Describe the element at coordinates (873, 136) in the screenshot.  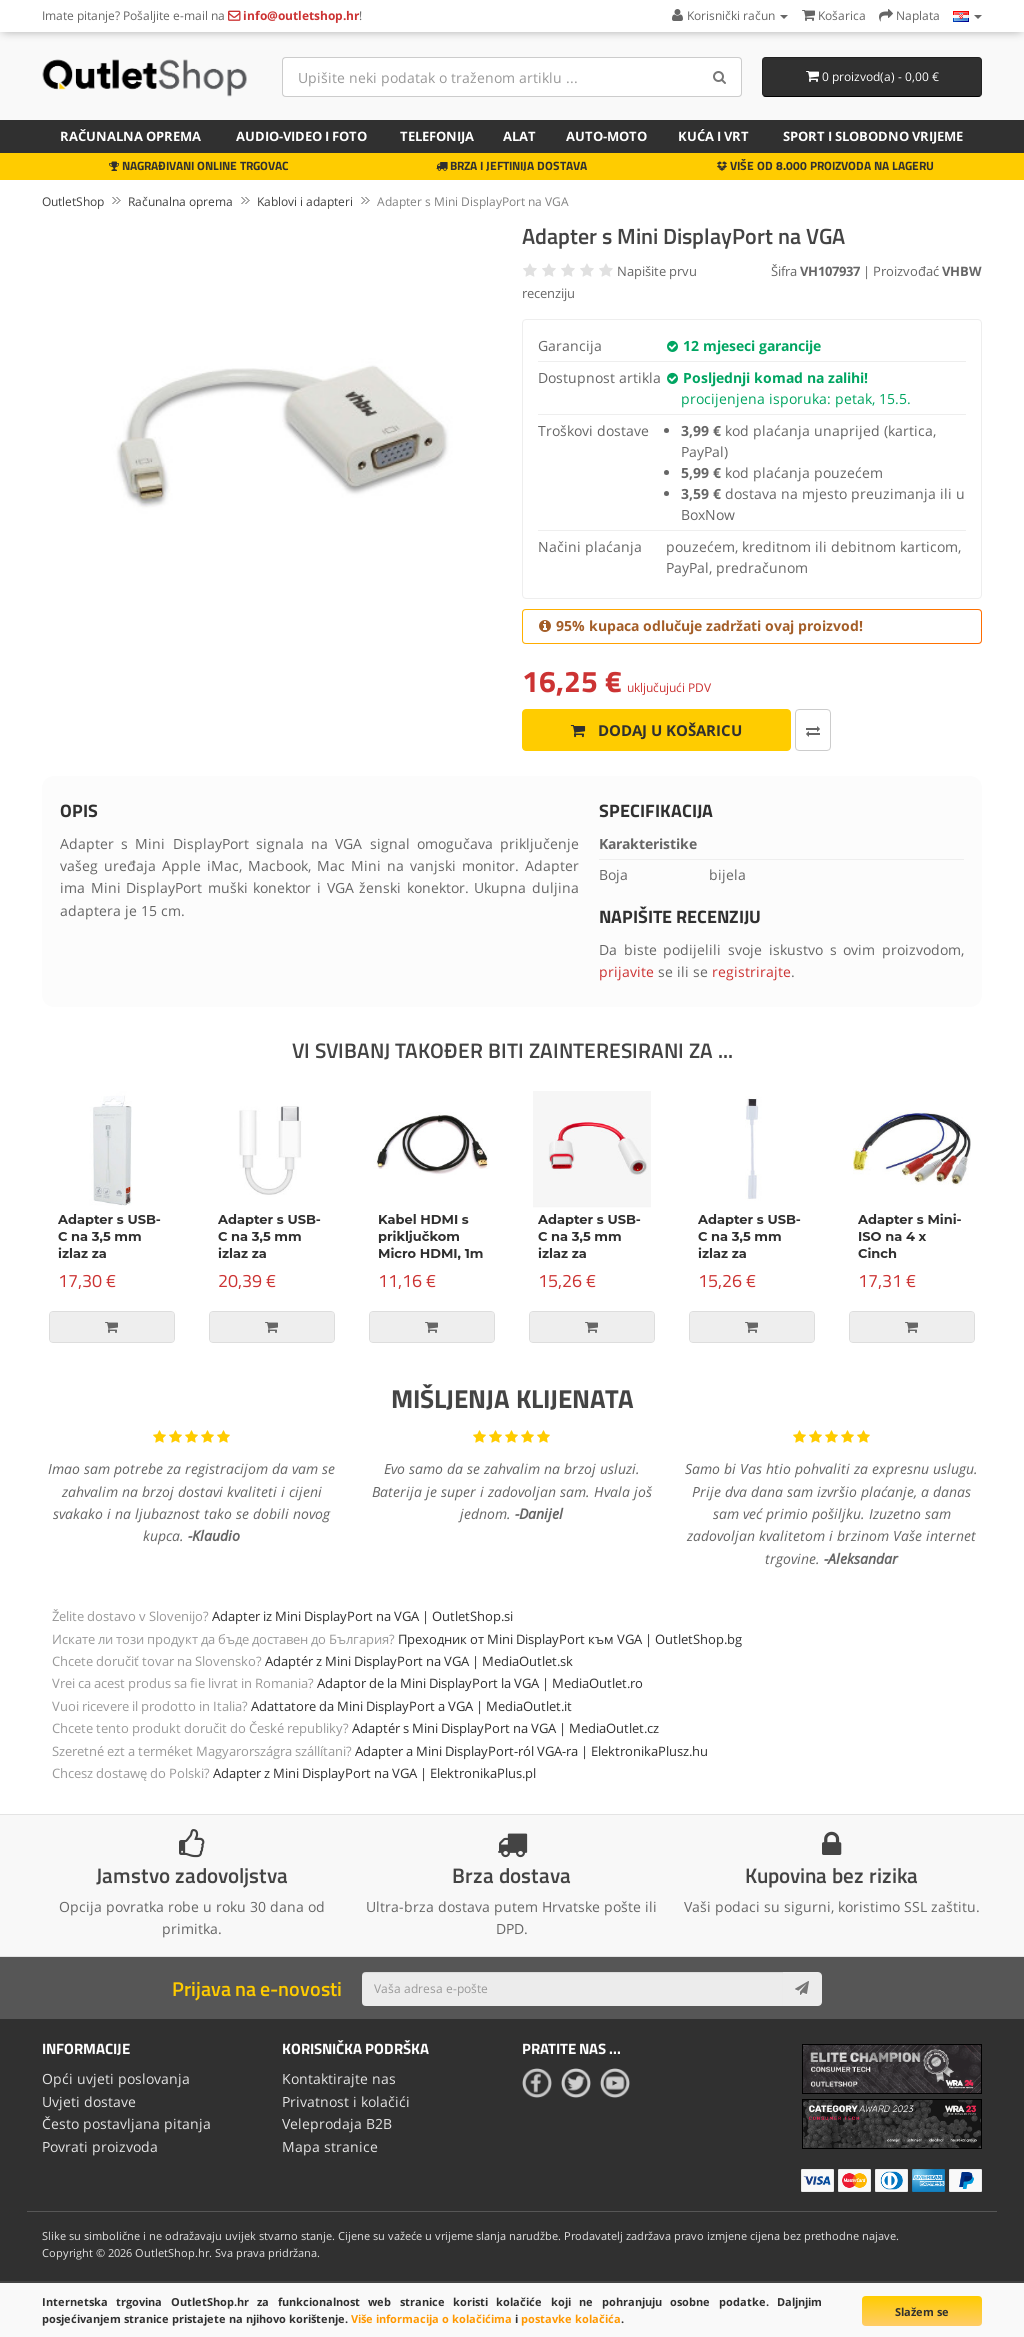
I see `Sport i slobodno vrijeme` at that location.